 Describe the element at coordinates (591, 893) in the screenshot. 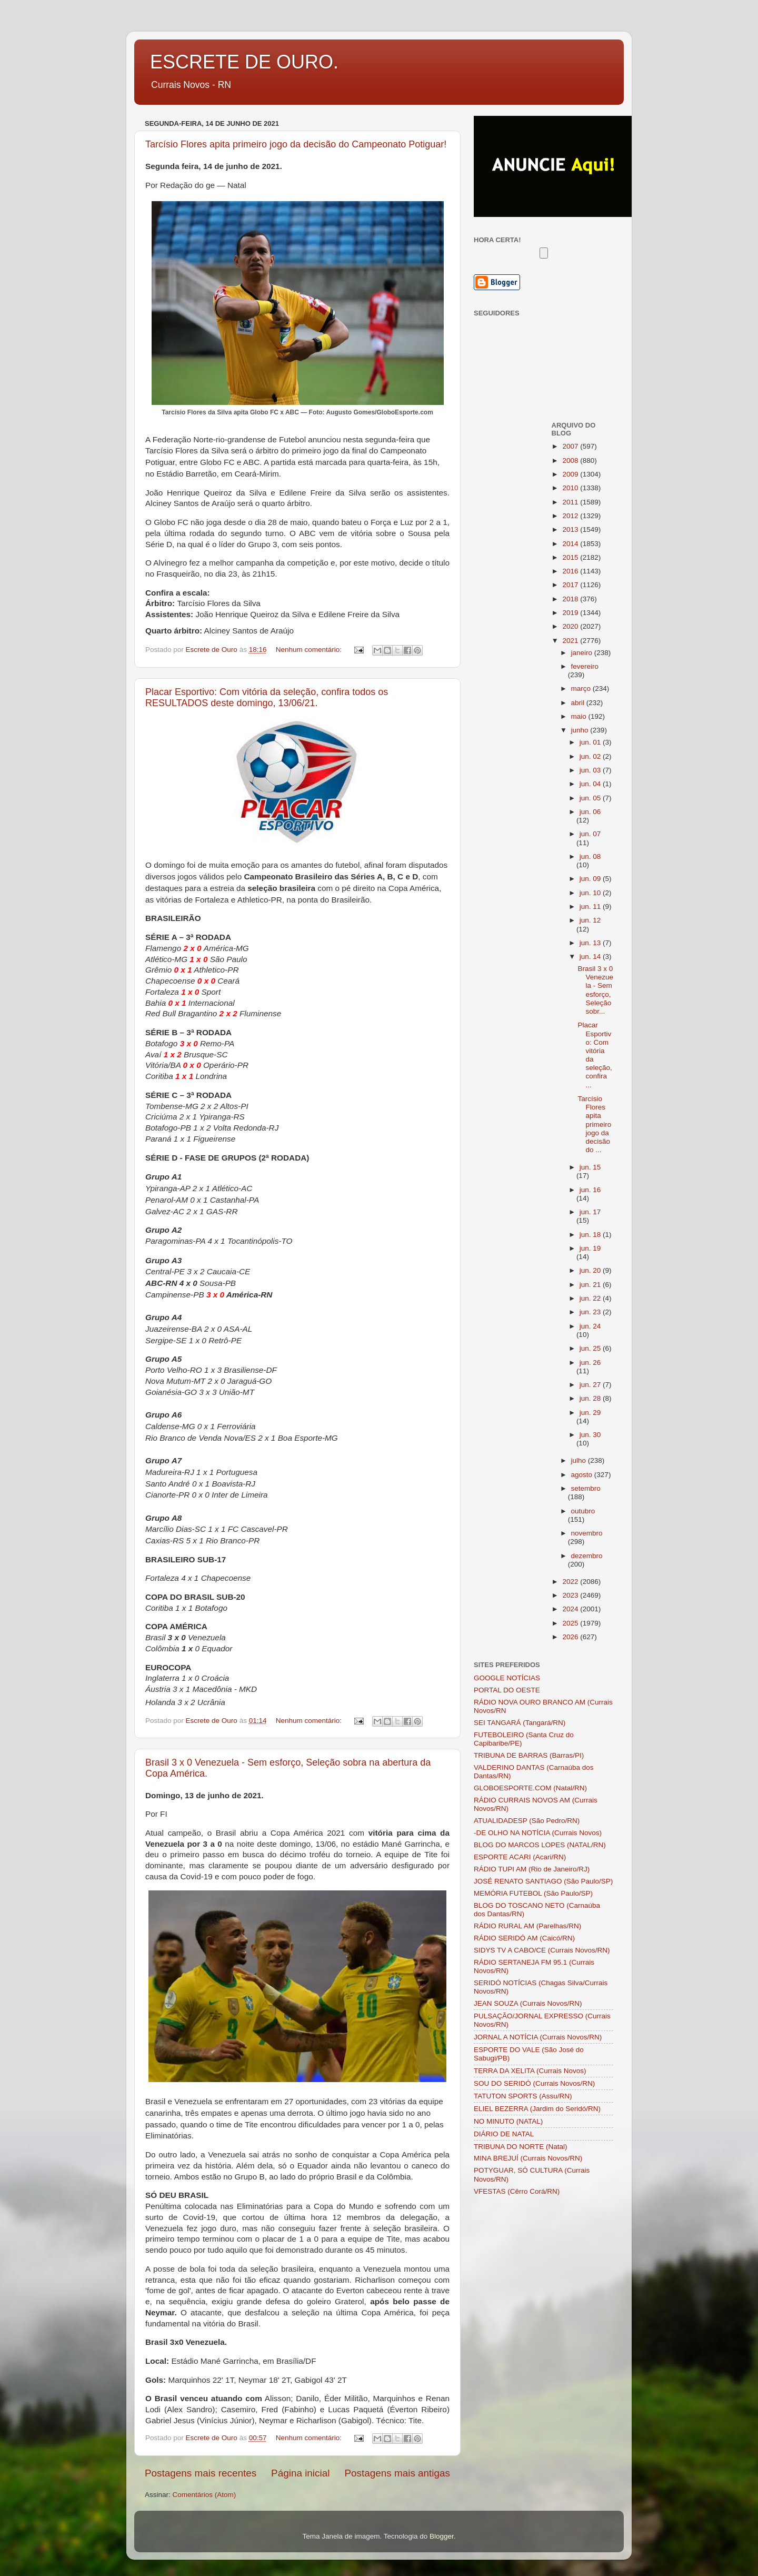

I see `jun. 10` at that location.